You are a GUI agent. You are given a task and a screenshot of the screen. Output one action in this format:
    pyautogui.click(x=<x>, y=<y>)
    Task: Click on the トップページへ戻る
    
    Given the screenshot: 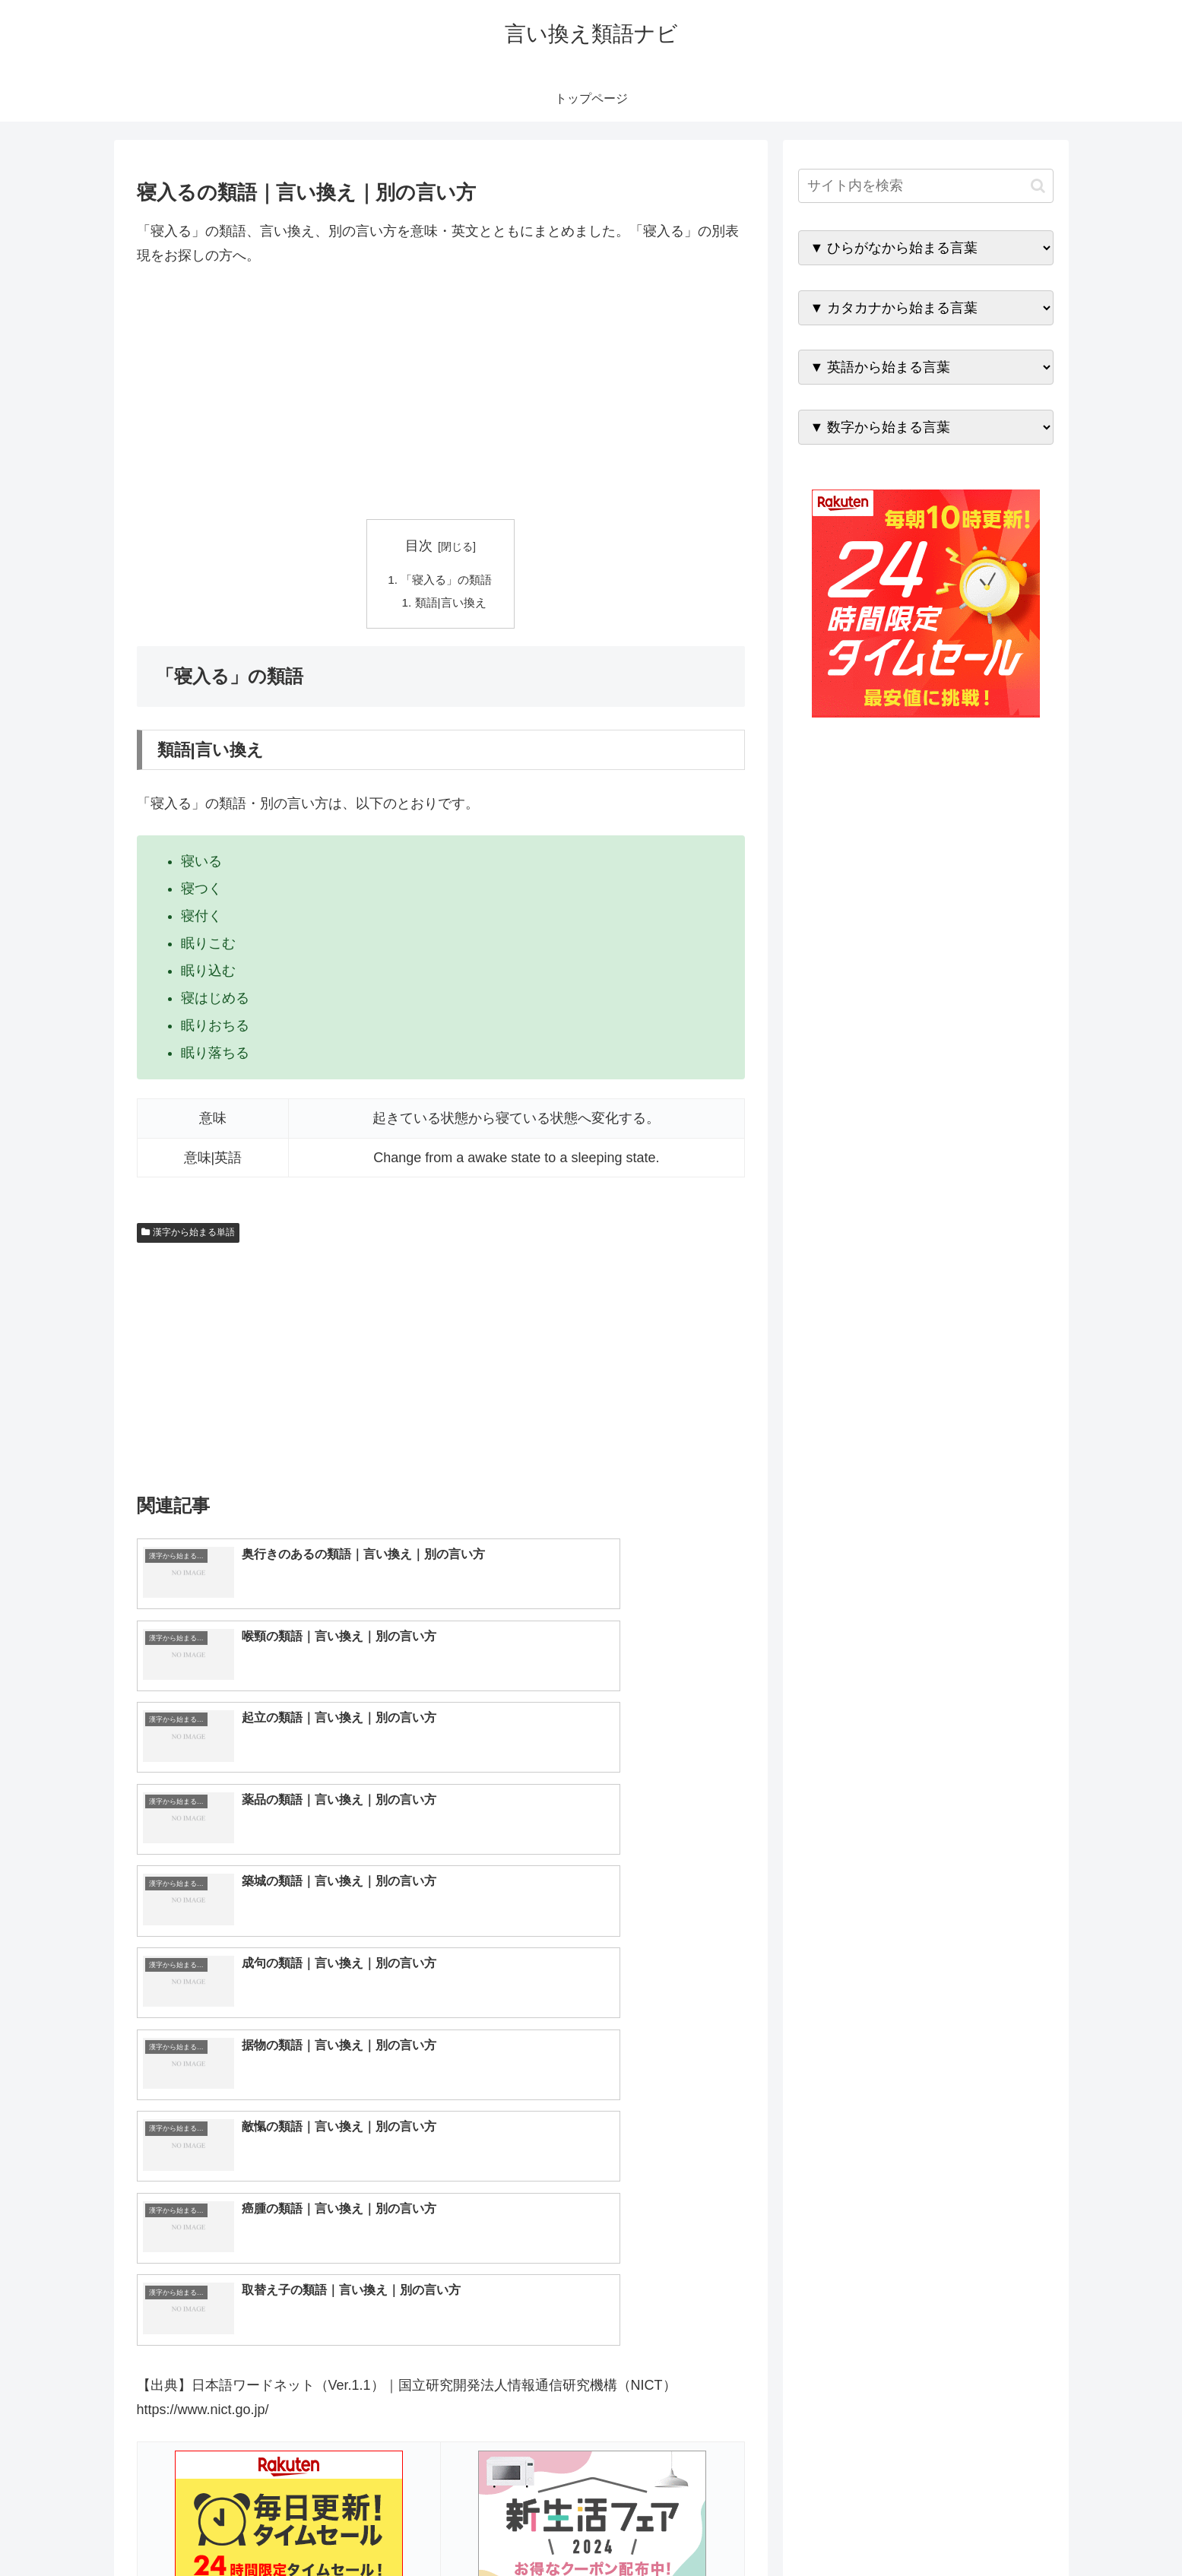 What is the action you would take?
    pyautogui.click(x=884, y=2529)
    